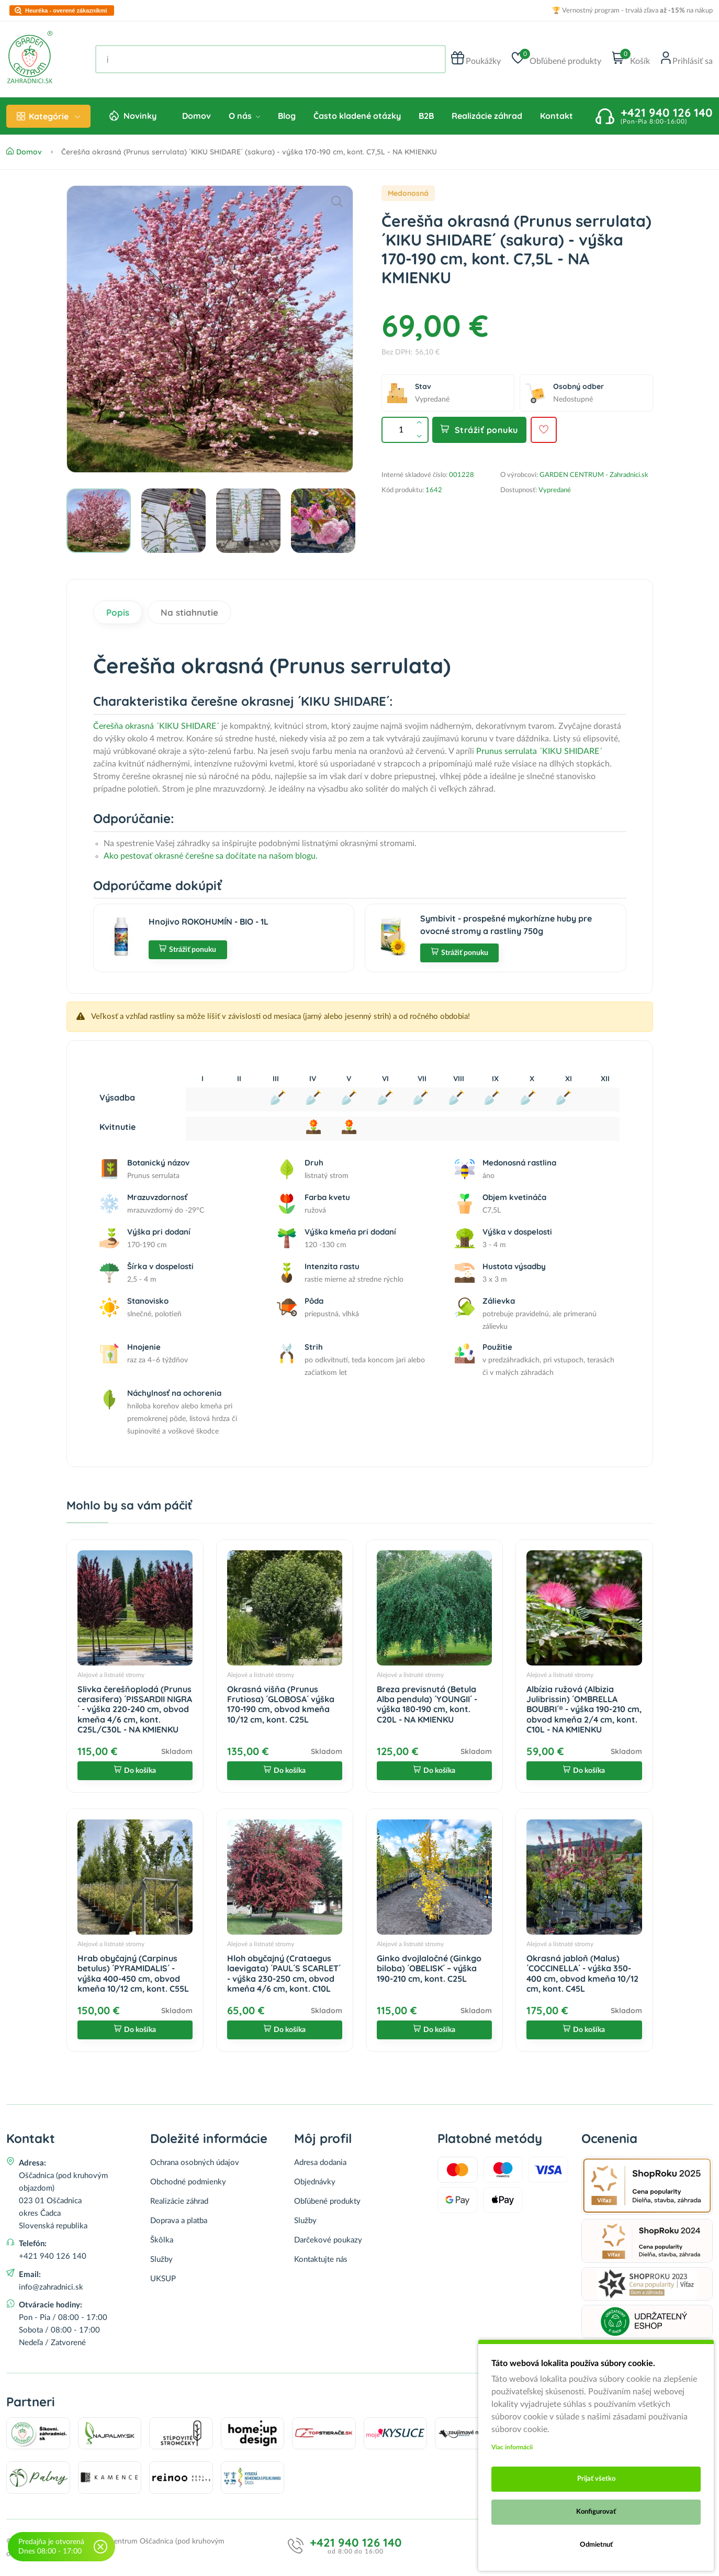 This screenshot has width=719, height=2576. Describe the element at coordinates (280, 1704) in the screenshot. I see `Okrasná višňa (Prunus Frutiosa) ´GLOBOSA´ výška 170-190 cm, obvod kmeňa 10/12 cm, kont. C25L` at that location.